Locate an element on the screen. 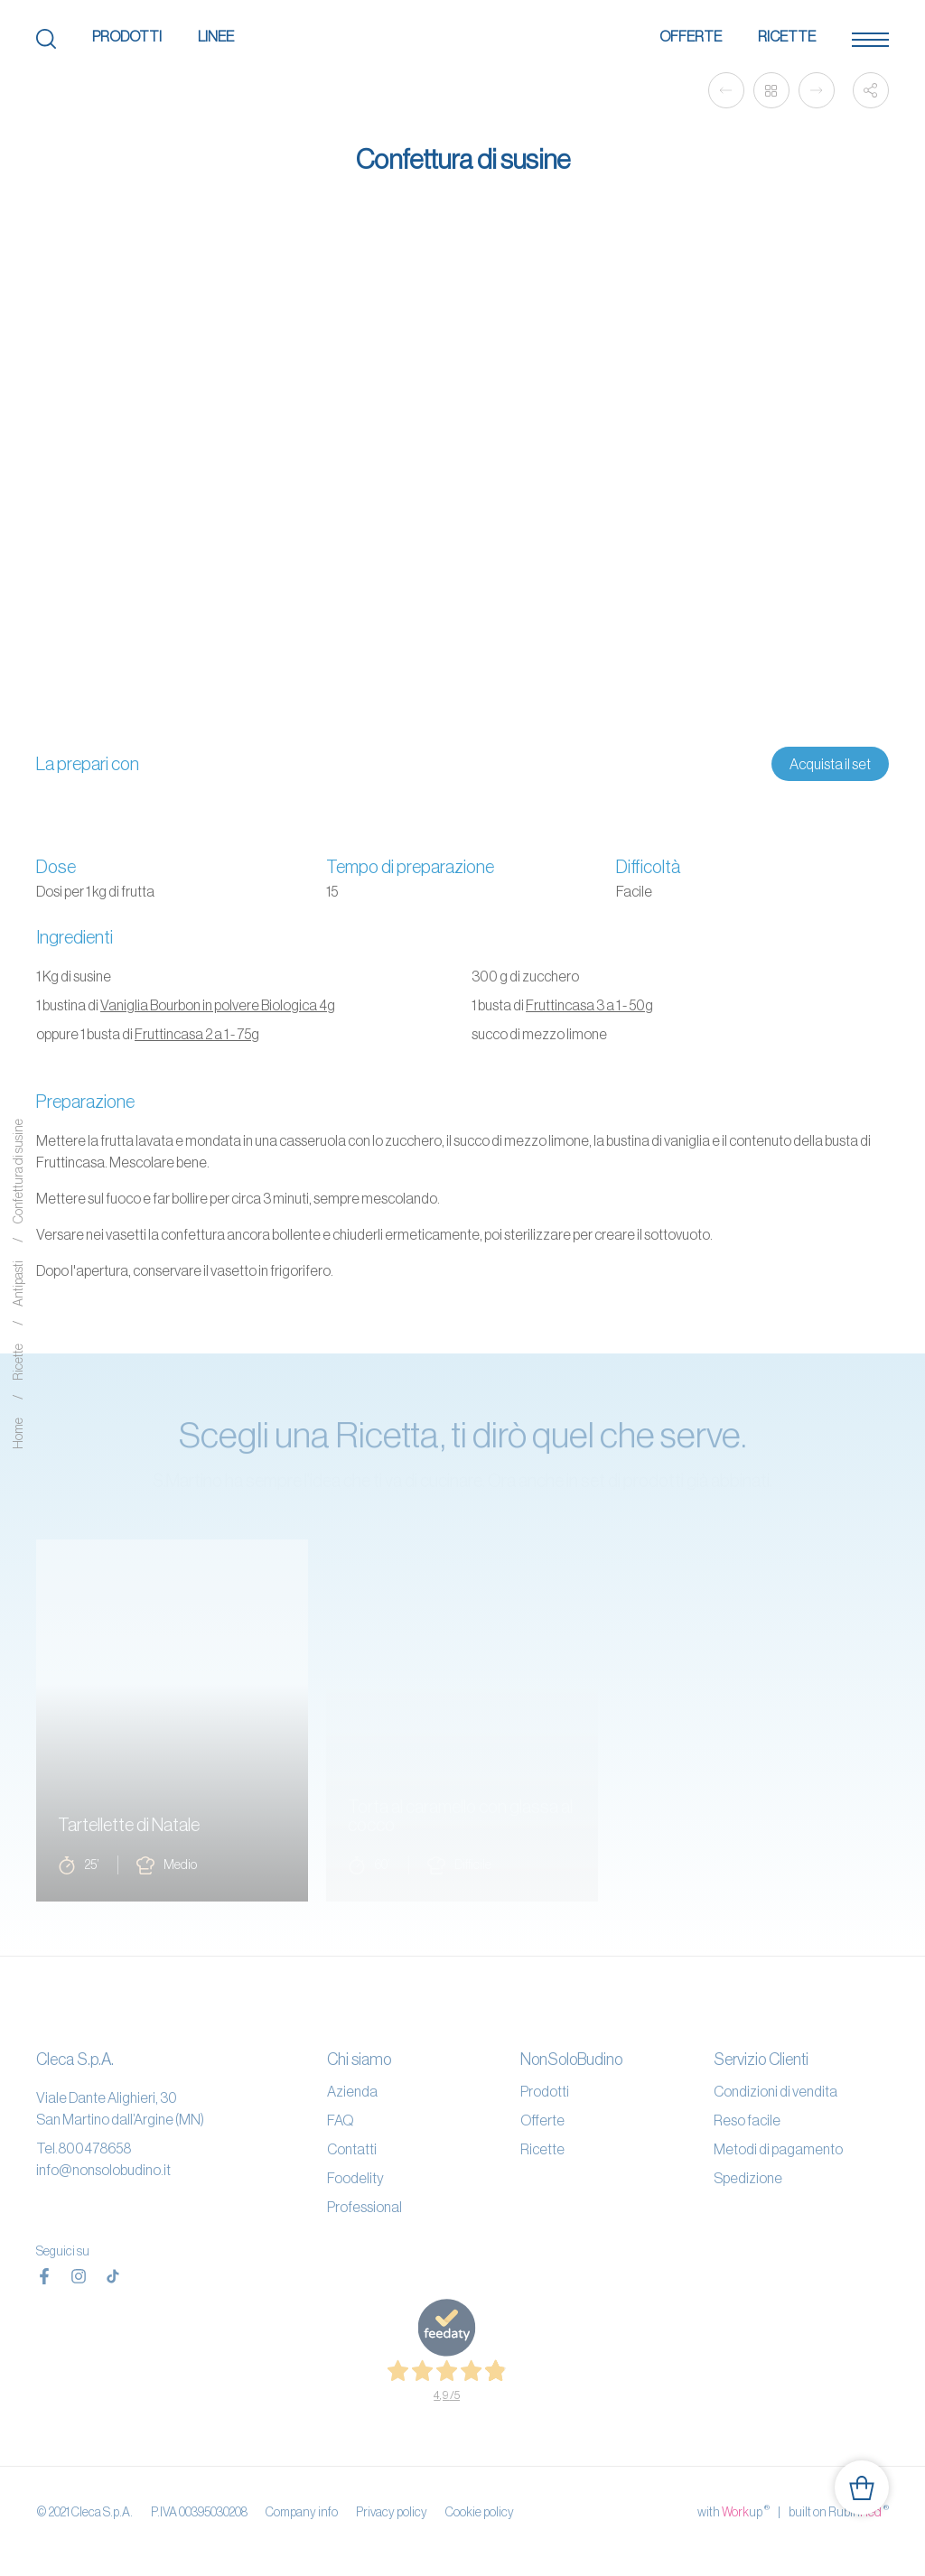 Image resolution: width=925 pixels, height=2576 pixels. Acquista il set is located at coordinates (830, 764).